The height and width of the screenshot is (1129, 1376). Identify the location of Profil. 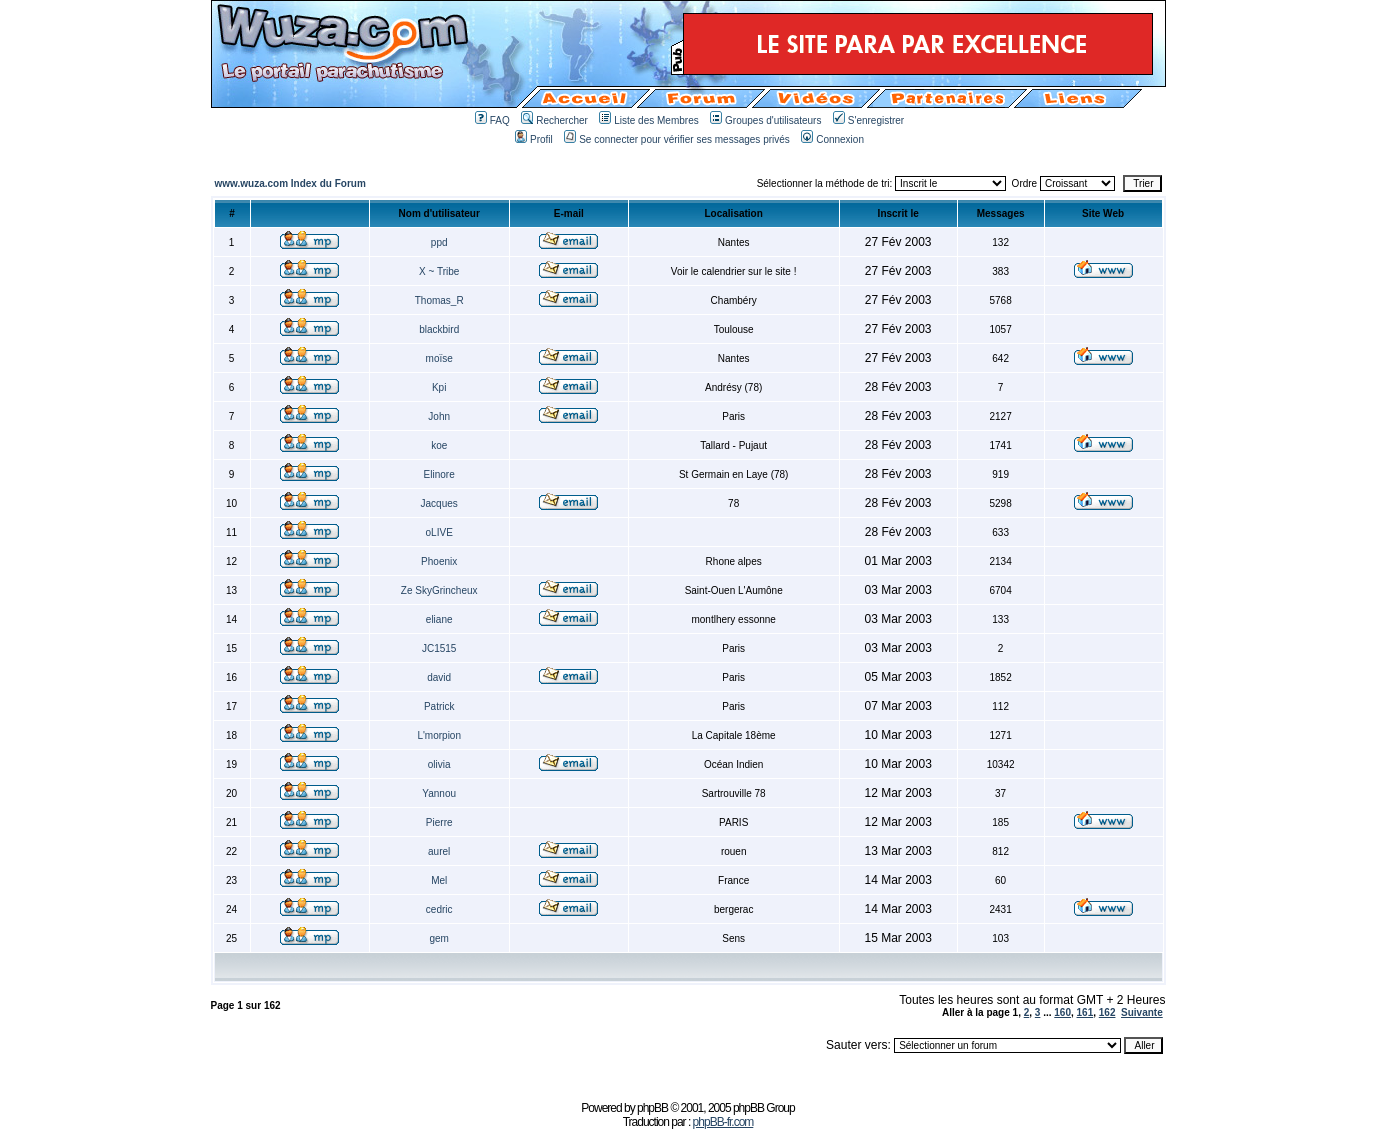
(534, 139).